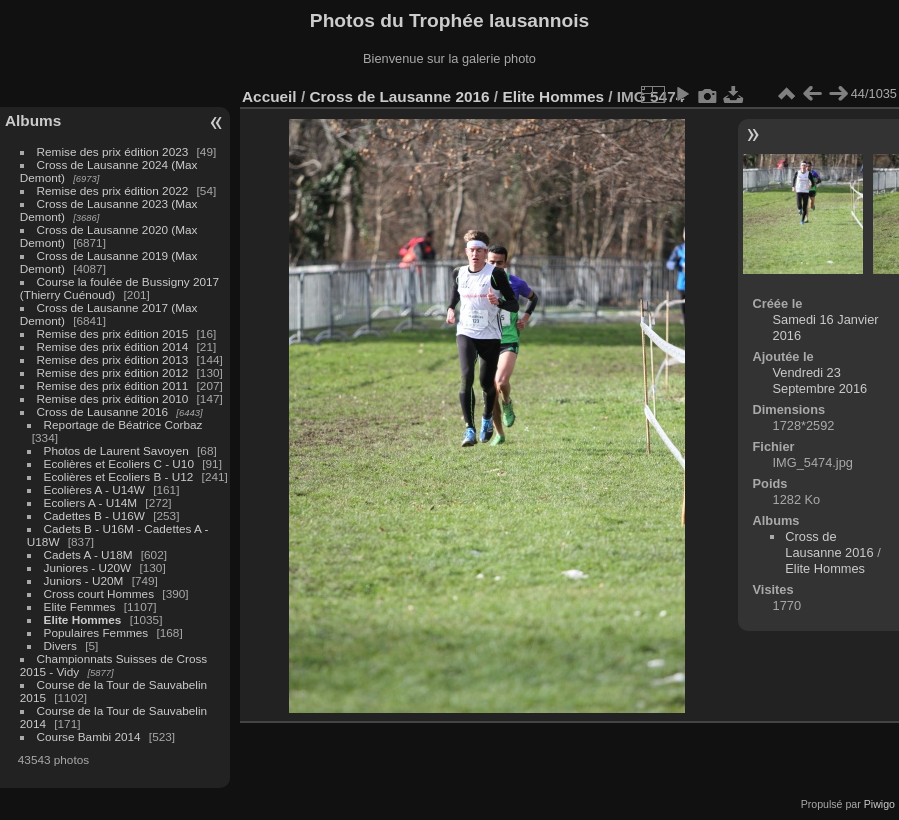 Image resolution: width=899 pixels, height=820 pixels. Describe the element at coordinates (88, 554) in the screenshot. I see `Cadets A - U18M` at that location.